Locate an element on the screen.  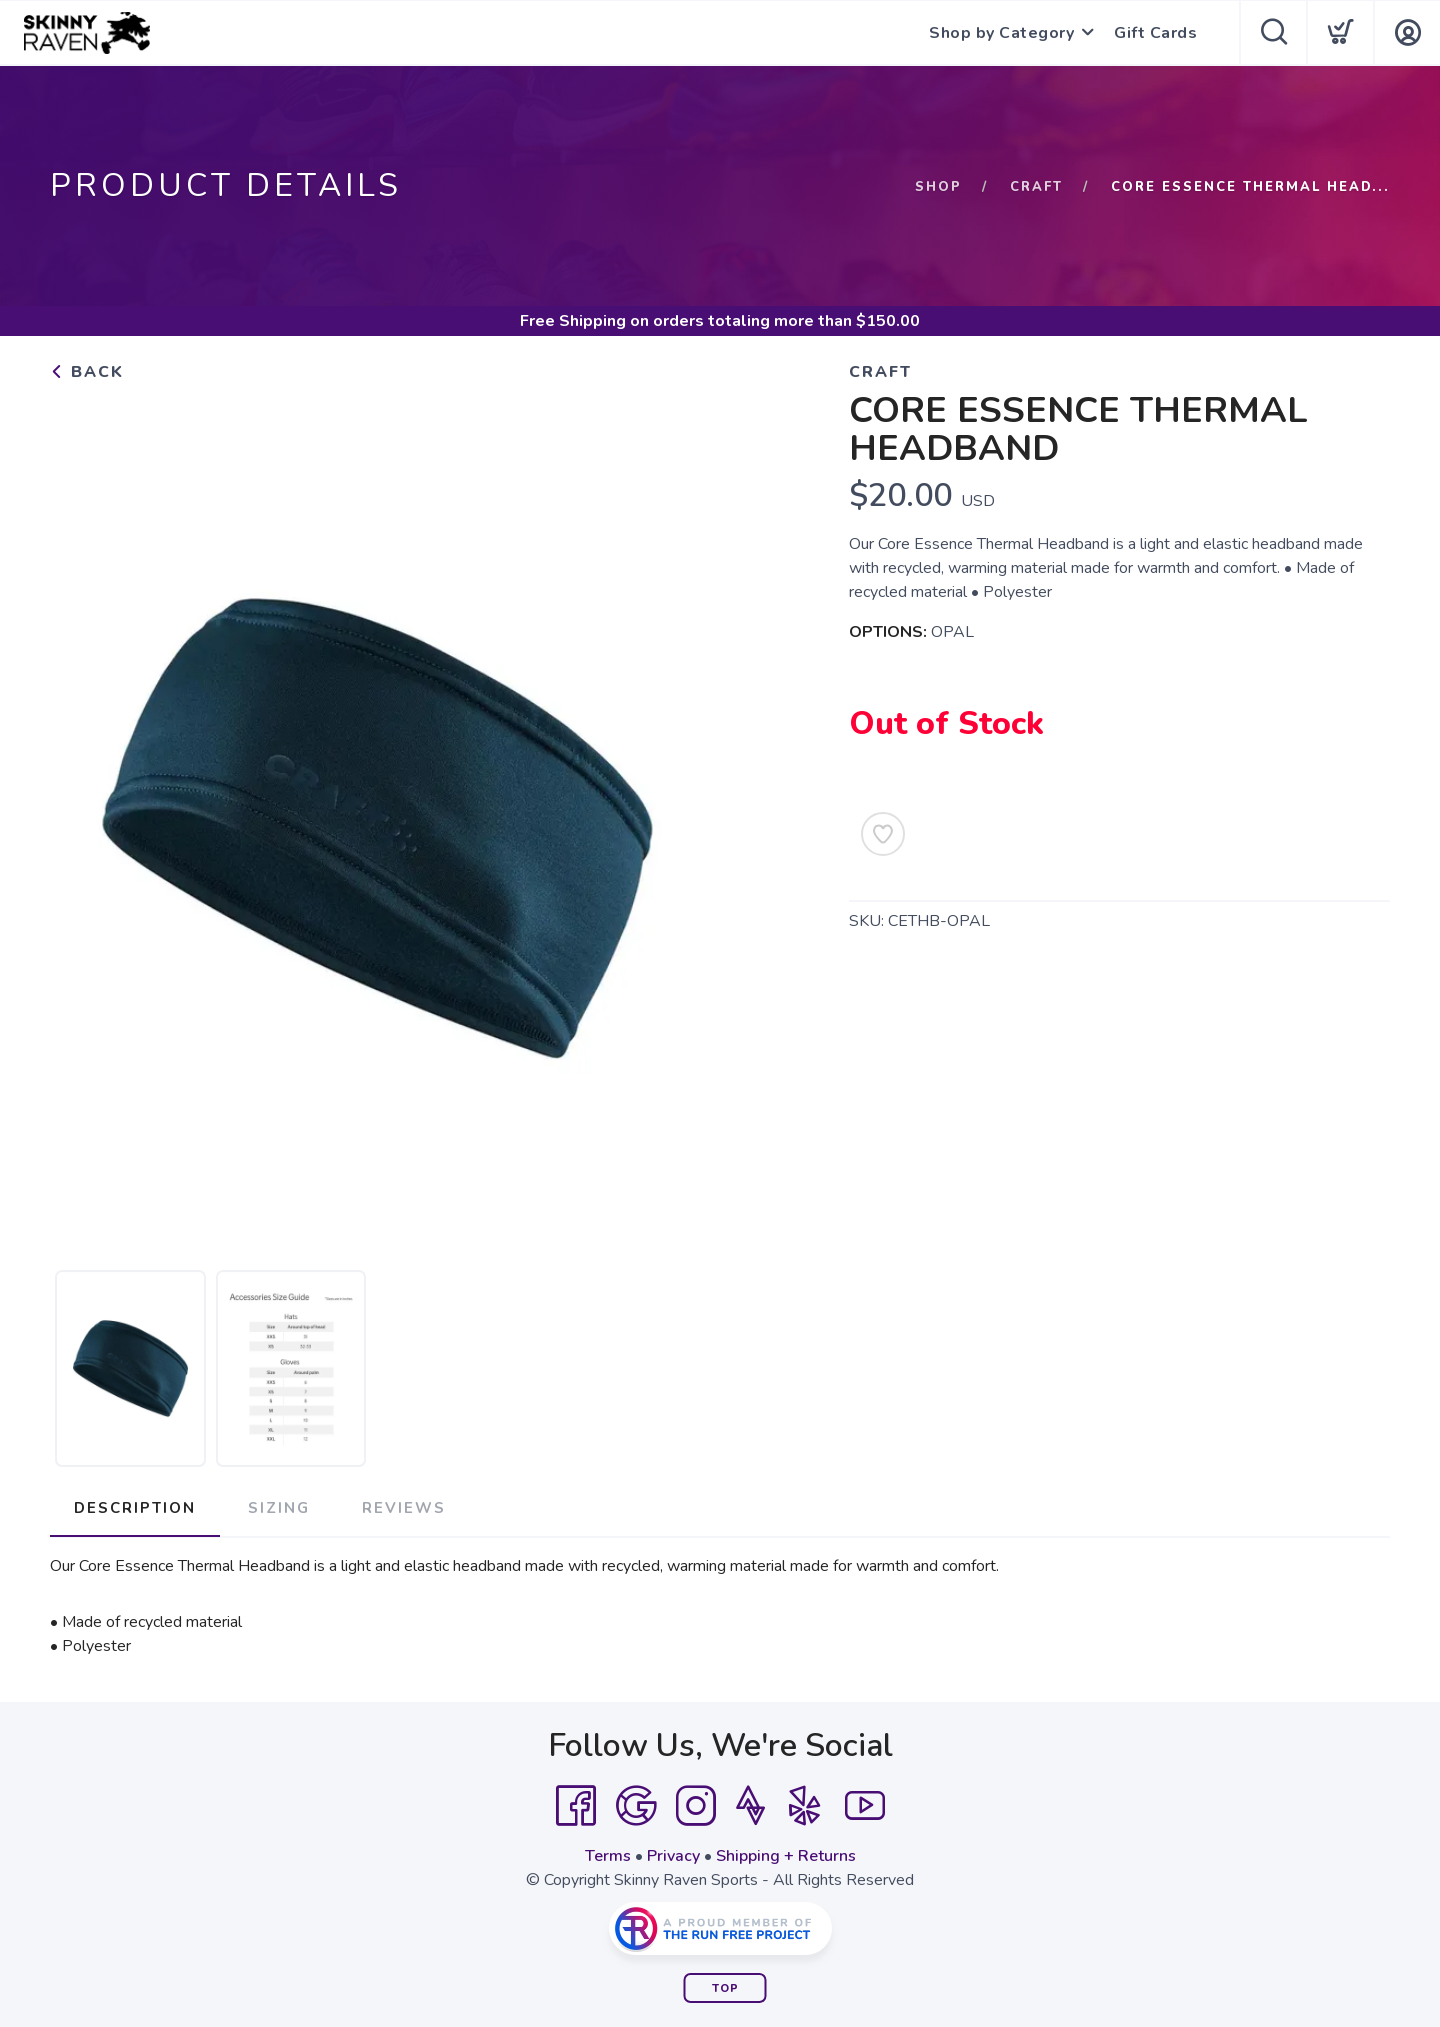
Shop is located at coordinates (938, 187).